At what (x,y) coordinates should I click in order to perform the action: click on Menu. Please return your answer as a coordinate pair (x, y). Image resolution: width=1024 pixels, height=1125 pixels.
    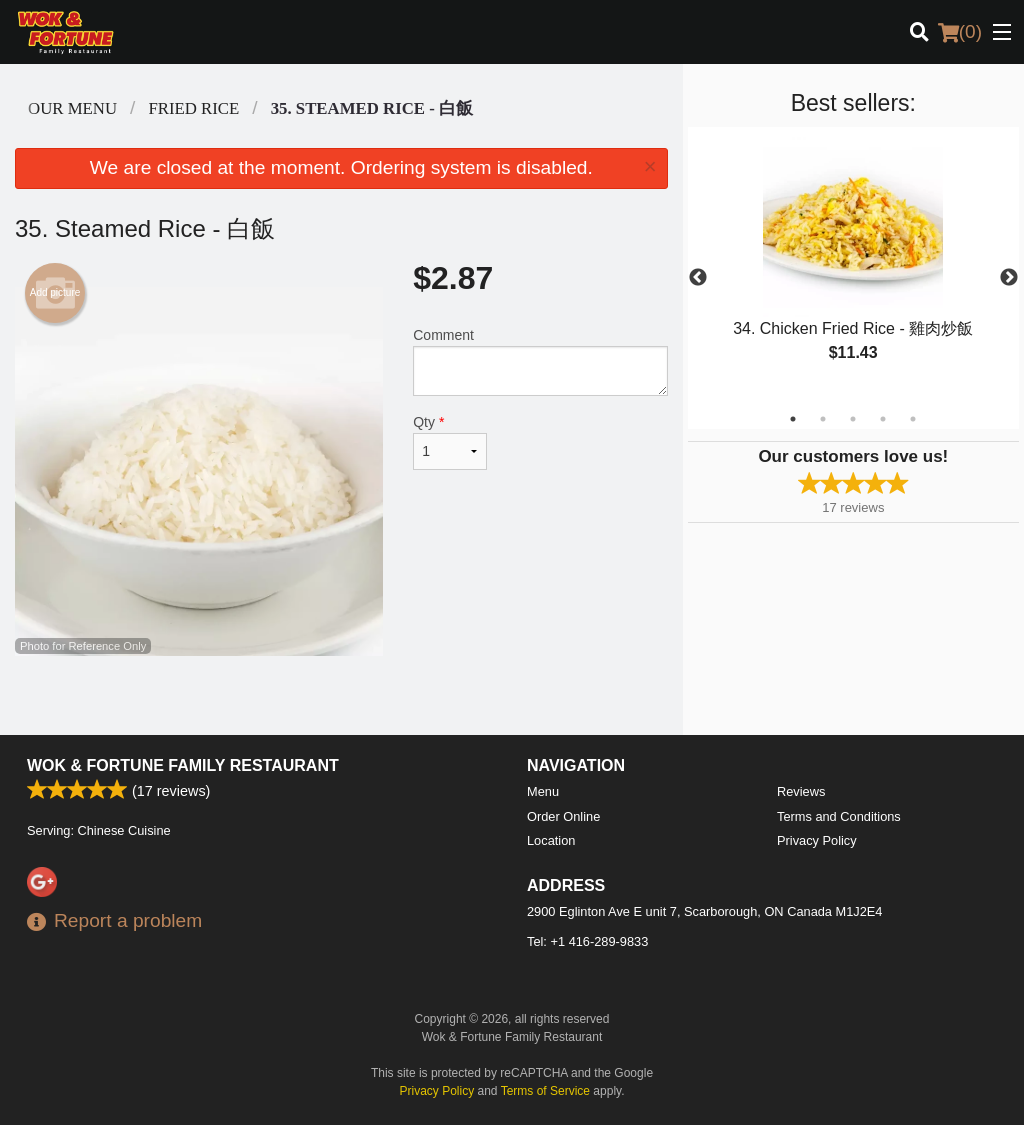
    Looking at the image, I should click on (543, 791).